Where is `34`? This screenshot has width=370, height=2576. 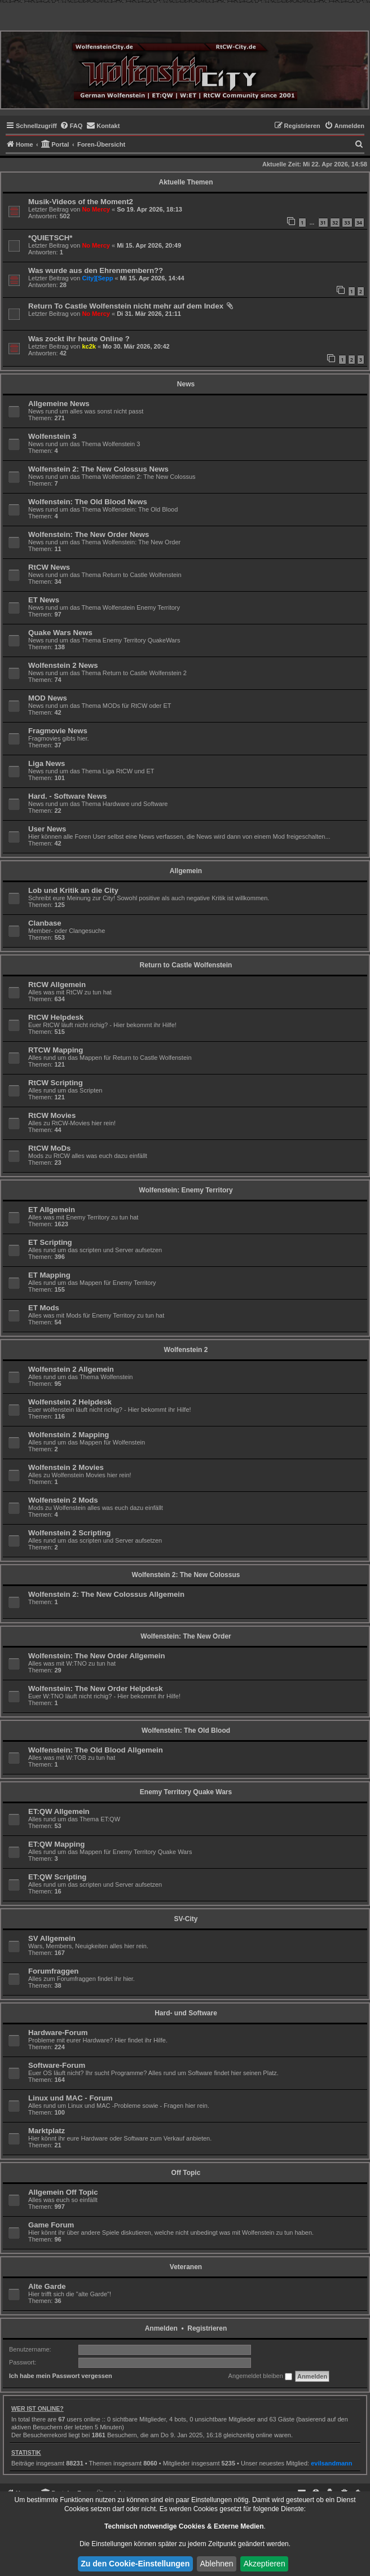 34 is located at coordinates (359, 222).